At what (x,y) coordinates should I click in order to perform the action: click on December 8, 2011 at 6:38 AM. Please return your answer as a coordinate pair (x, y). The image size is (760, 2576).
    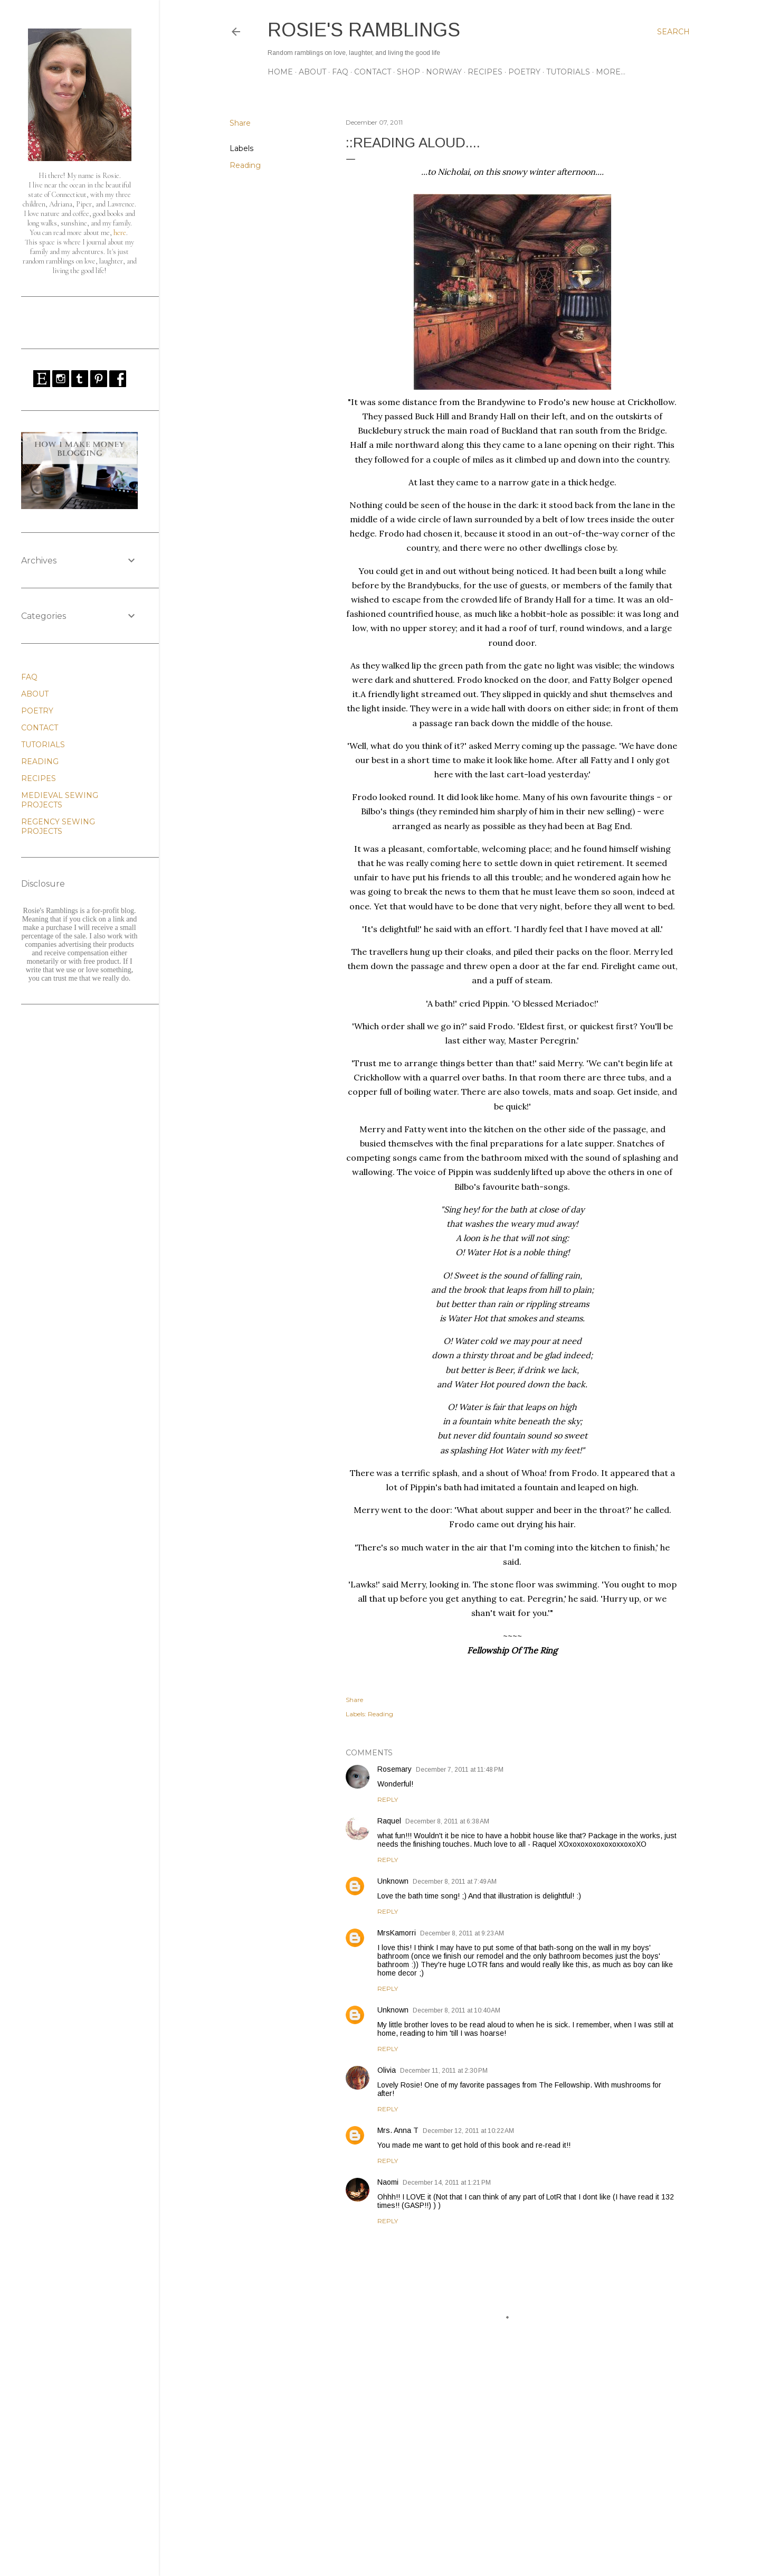
    Looking at the image, I should click on (447, 1821).